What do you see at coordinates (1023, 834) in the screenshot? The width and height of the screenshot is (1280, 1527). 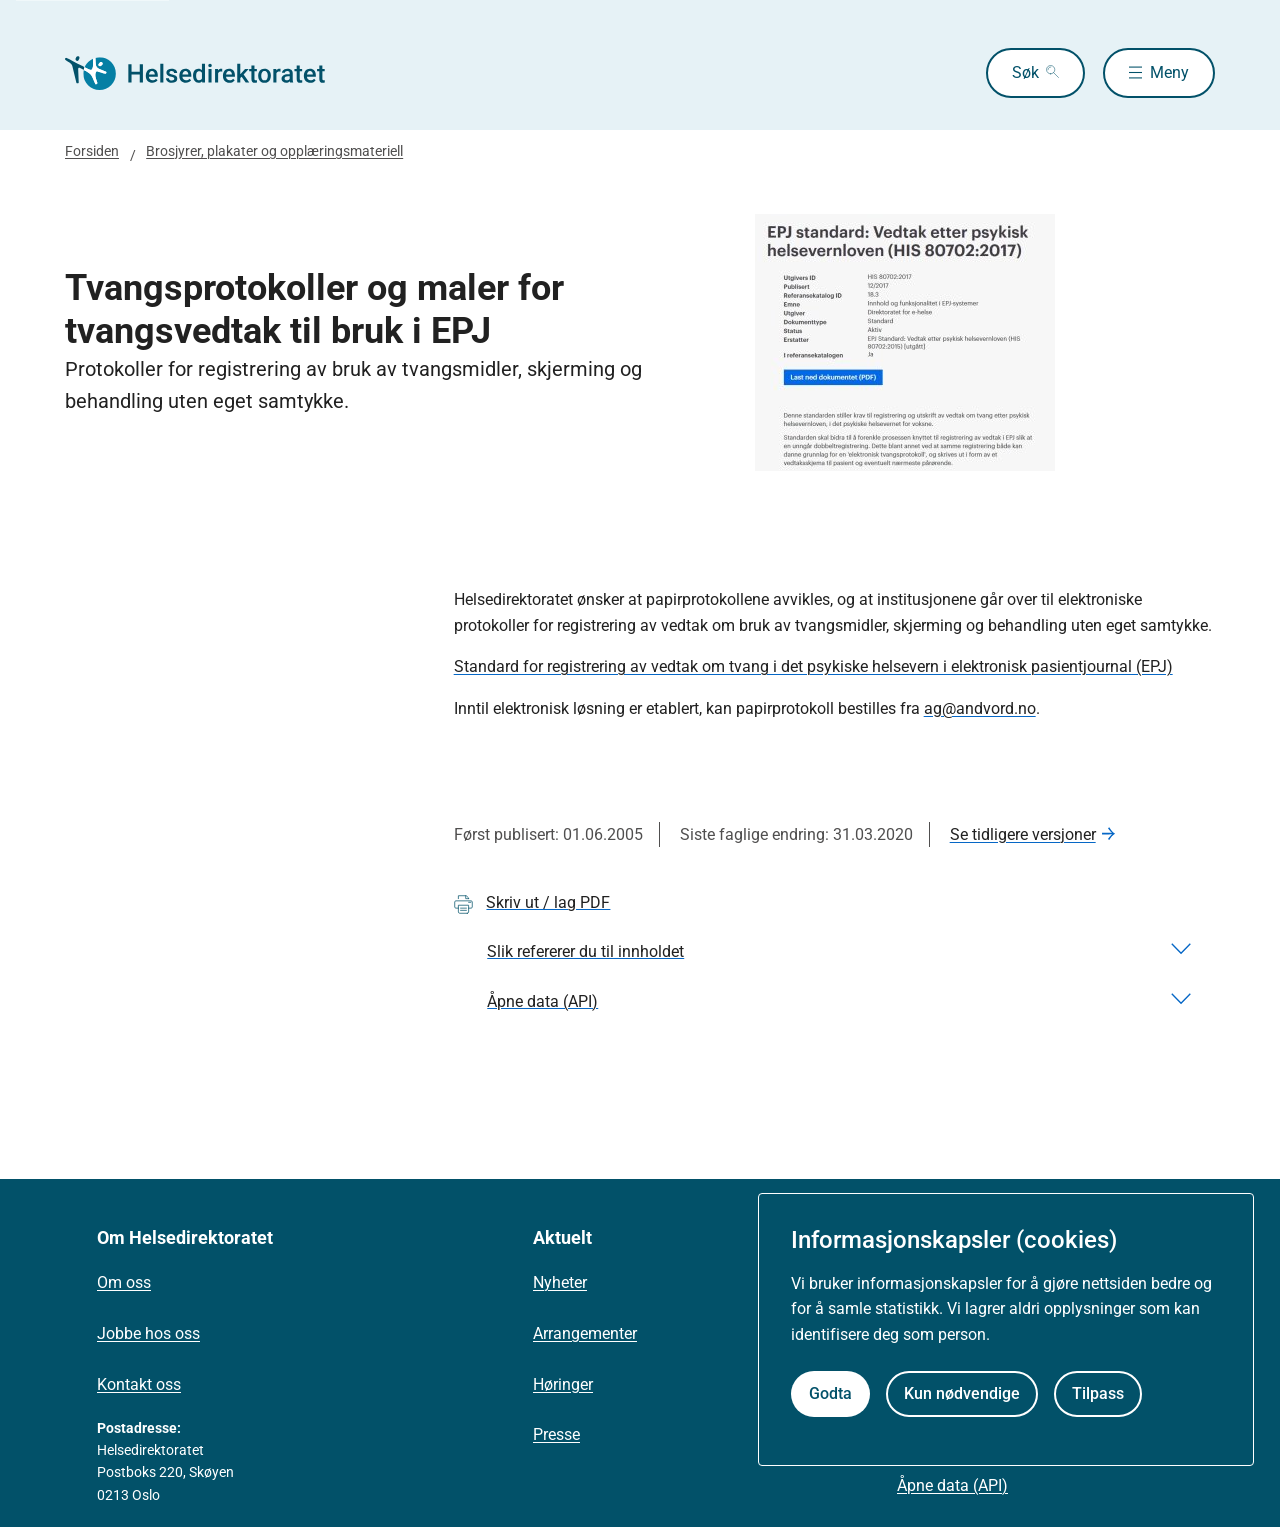 I see `Se tidligere versjoner` at bounding box center [1023, 834].